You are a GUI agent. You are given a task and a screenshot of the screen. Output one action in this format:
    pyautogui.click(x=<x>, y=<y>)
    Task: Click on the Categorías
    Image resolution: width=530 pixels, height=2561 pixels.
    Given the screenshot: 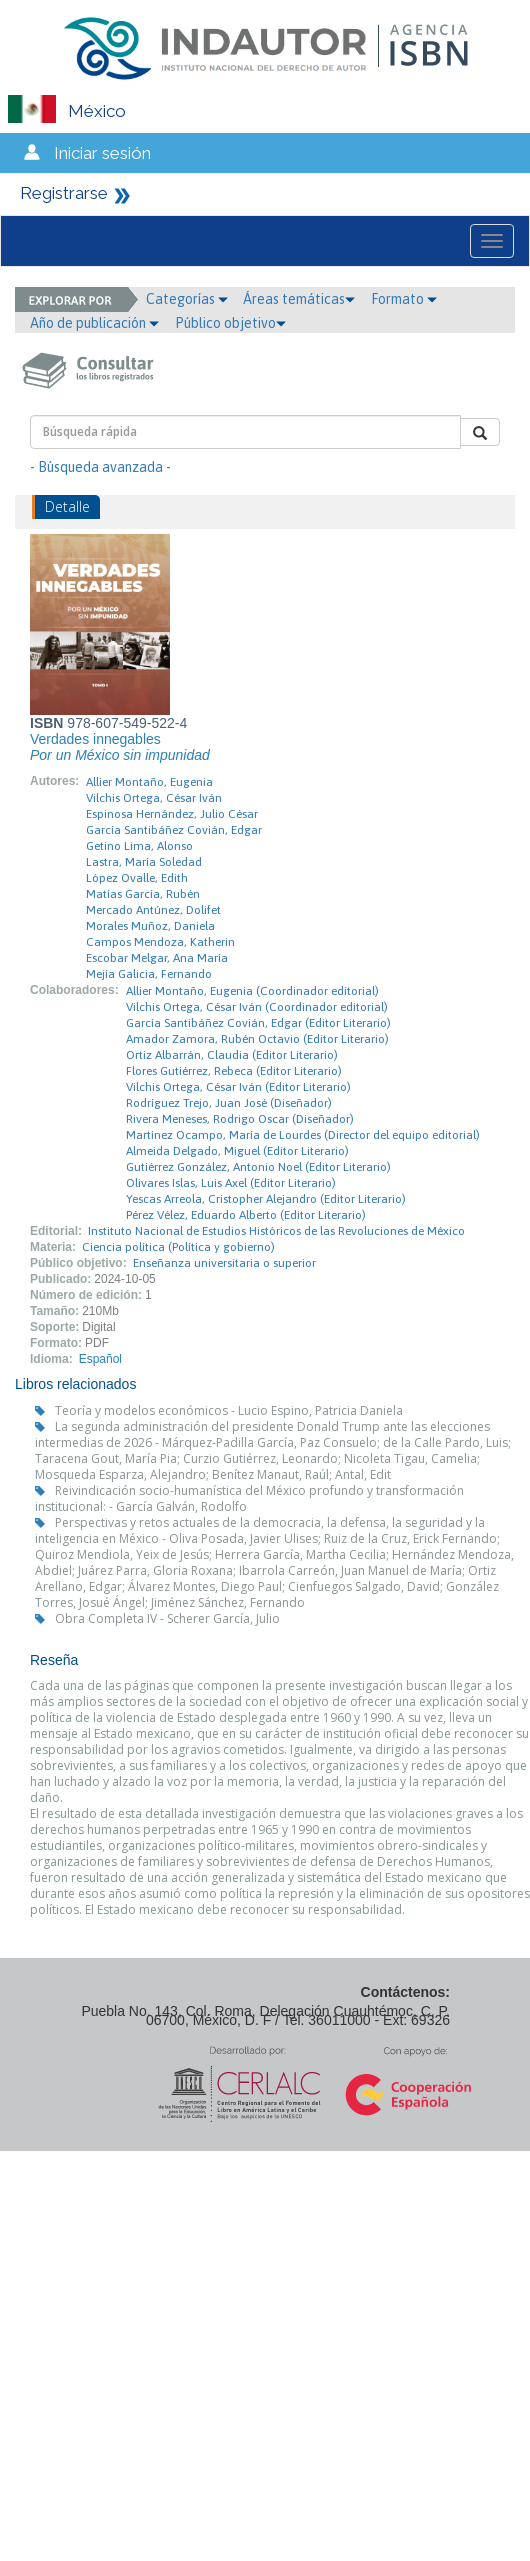 What is the action you would take?
    pyautogui.click(x=187, y=299)
    